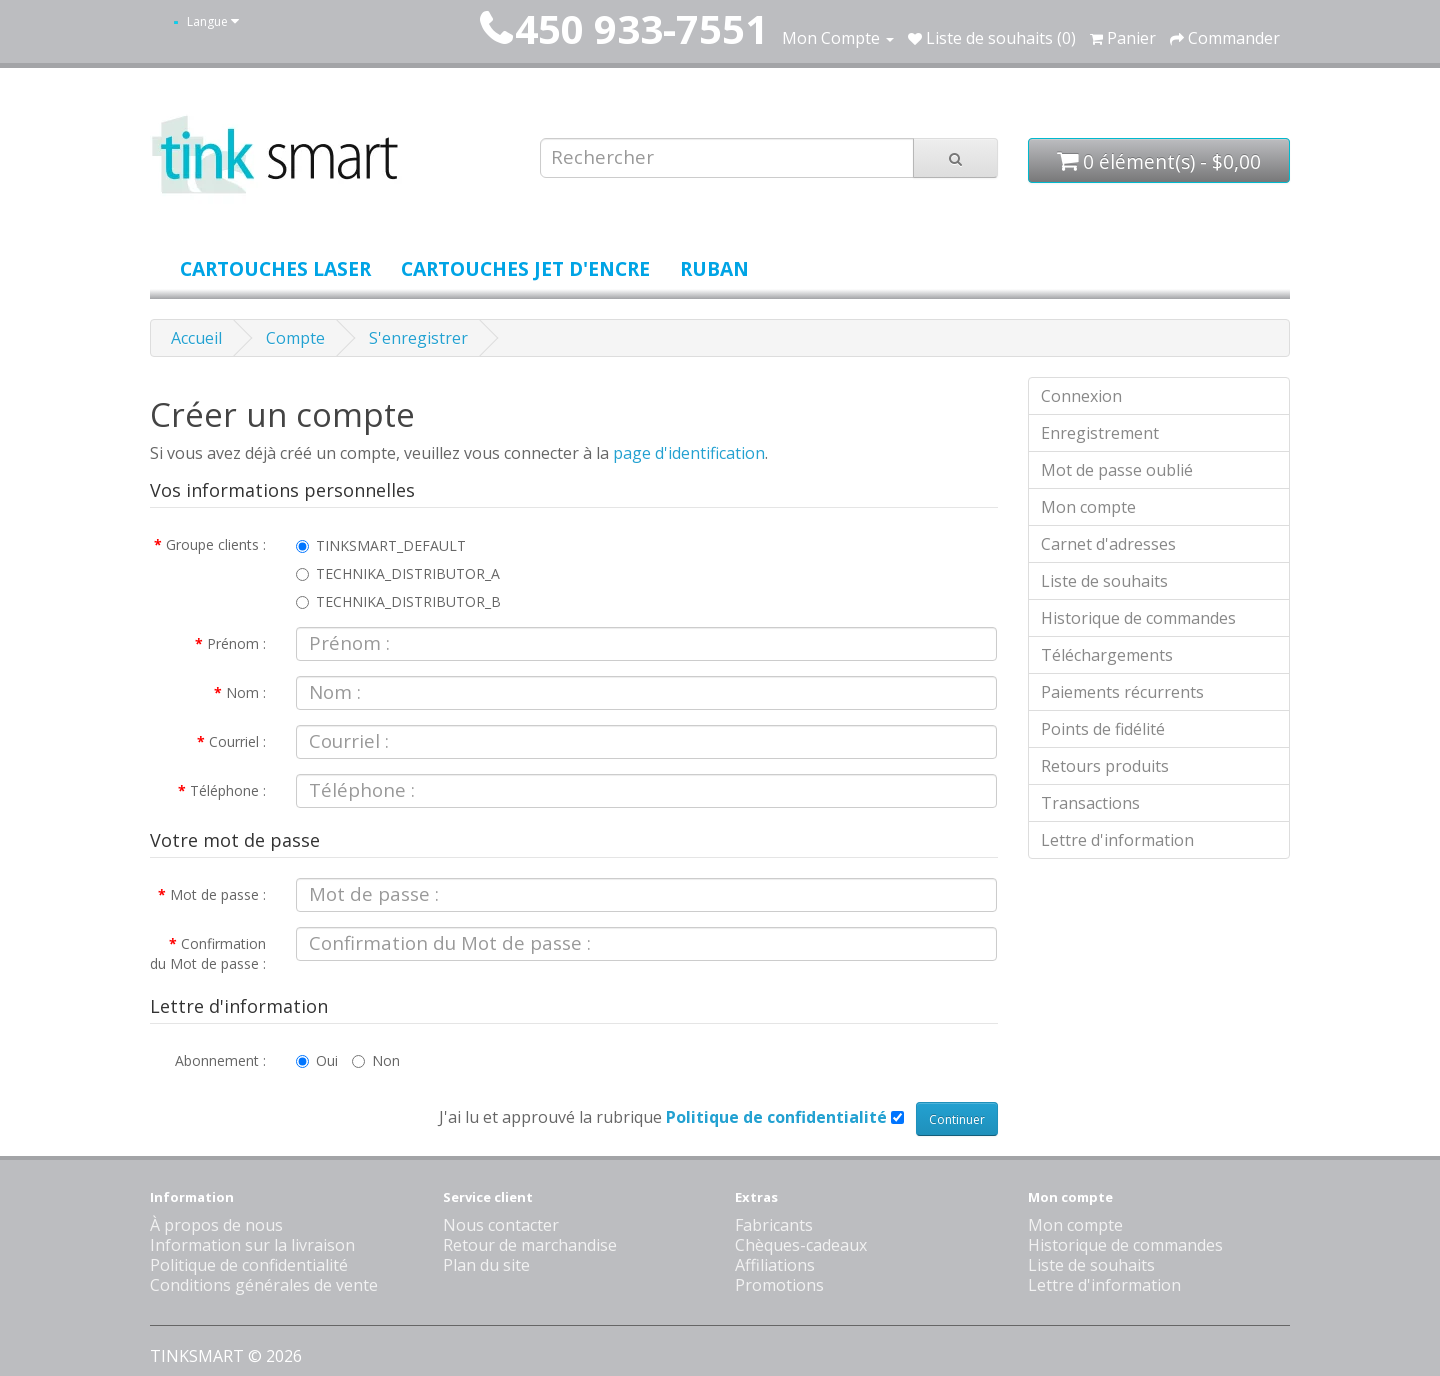 The height and width of the screenshot is (1376, 1440). I want to click on Nom :, so click(246, 692).